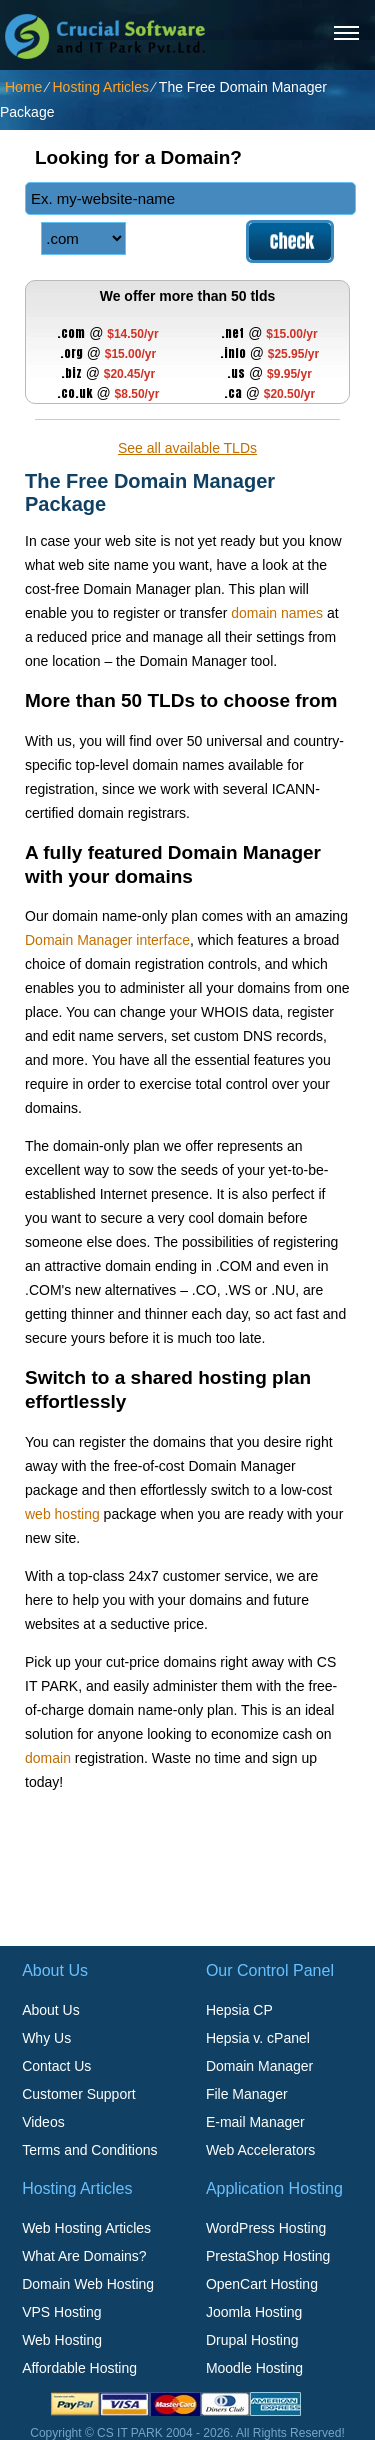  Describe the element at coordinates (86, 2228) in the screenshot. I see `Web Hosting Articles` at that location.